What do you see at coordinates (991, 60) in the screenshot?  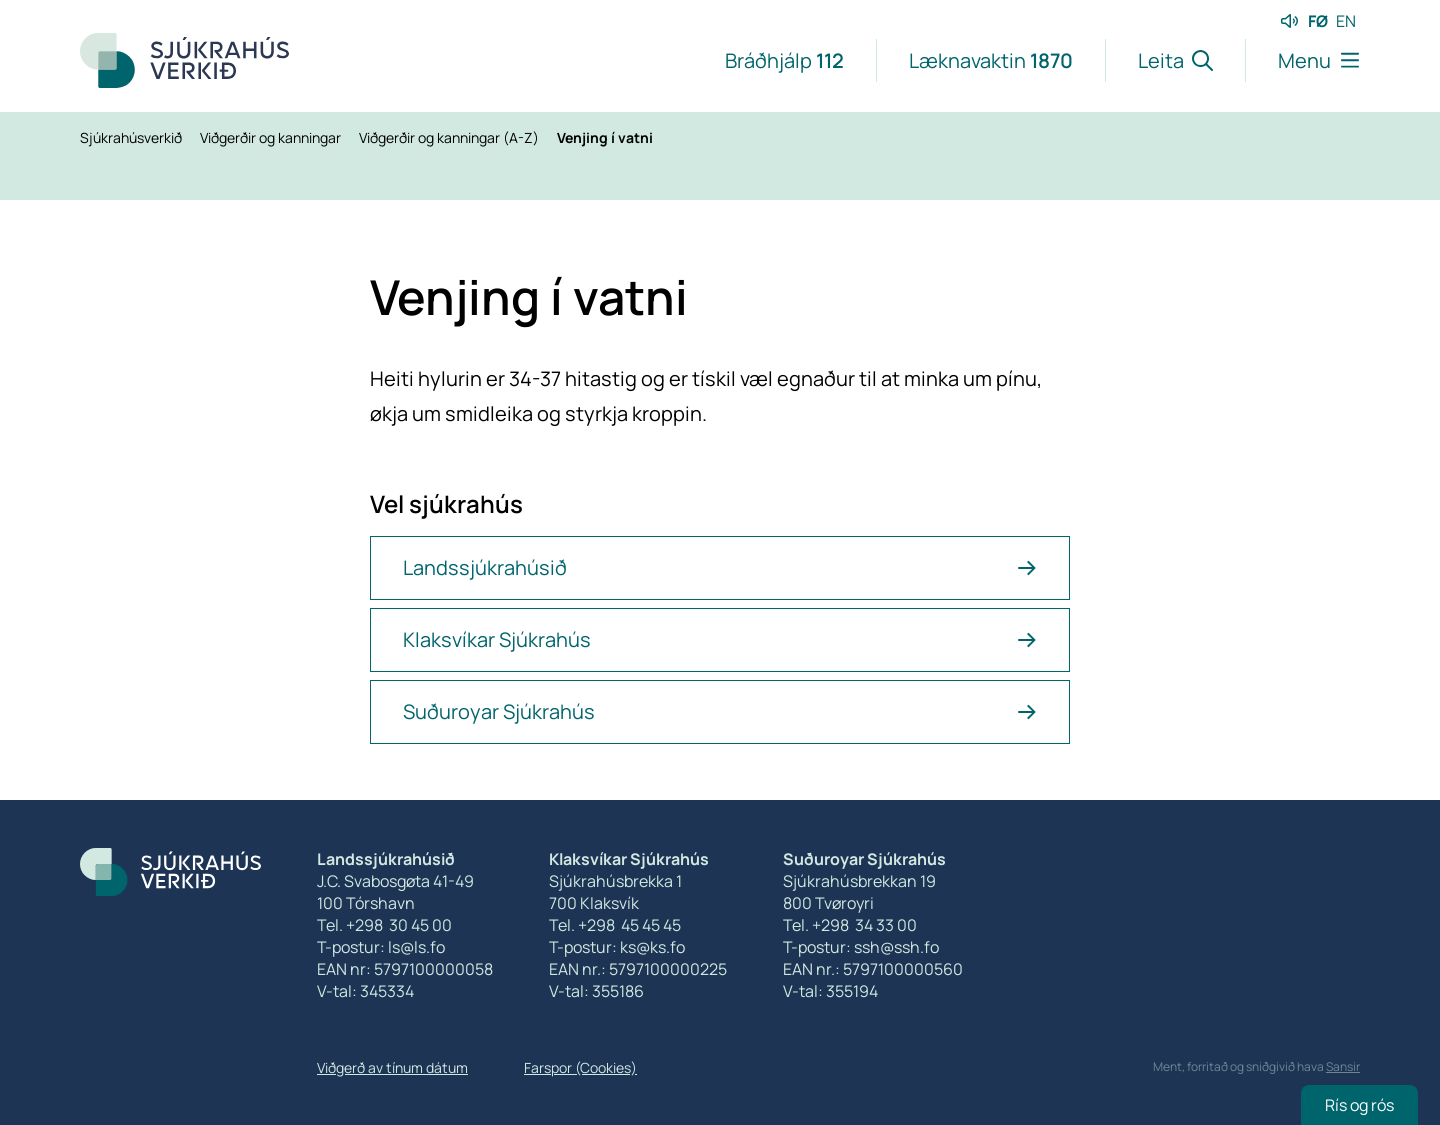 I see `Læknavaktin` at bounding box center [991, 60].